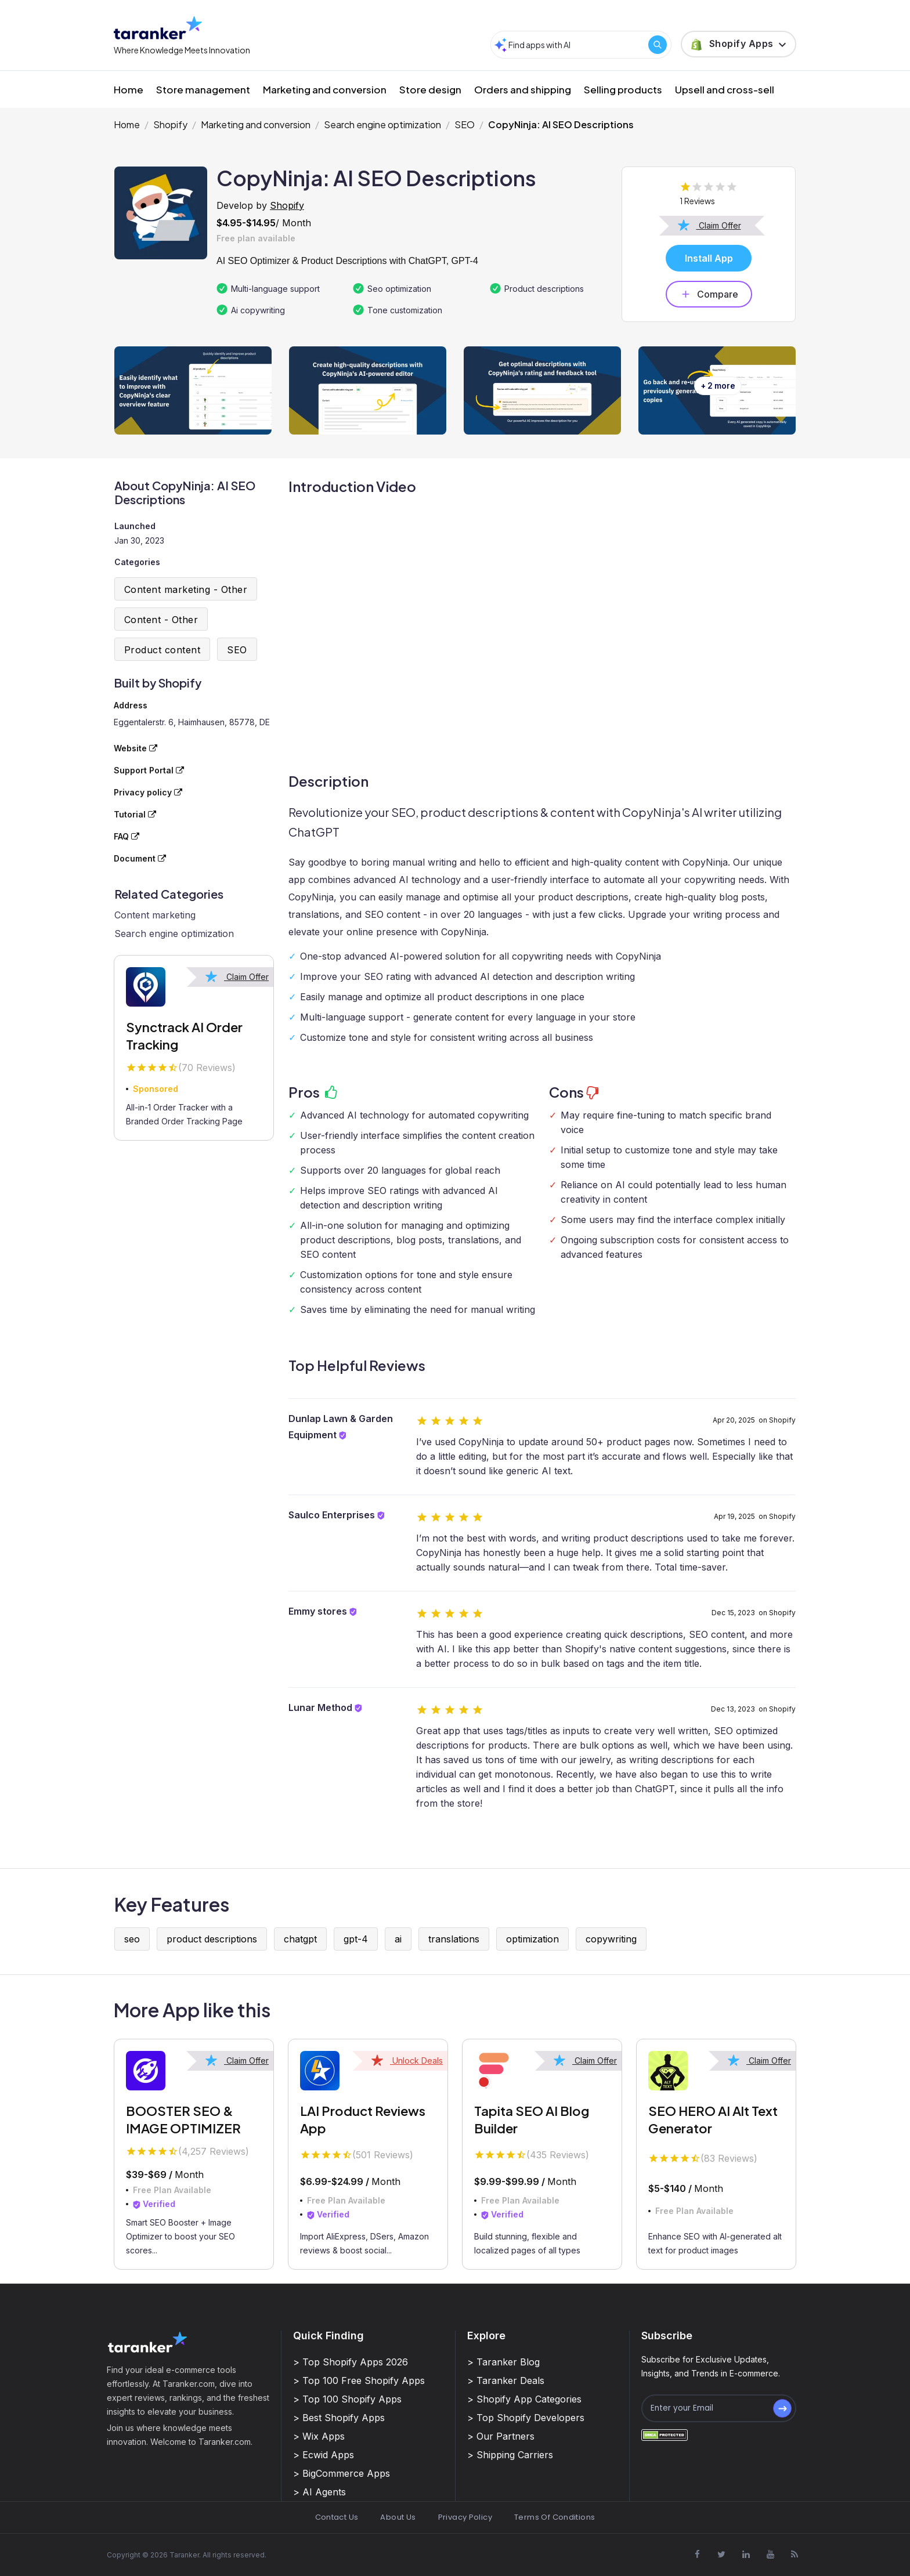 The height and width of the screenshot is (2576, 910). I want to click on > Top Shopify Developers, so click(525, 2417).